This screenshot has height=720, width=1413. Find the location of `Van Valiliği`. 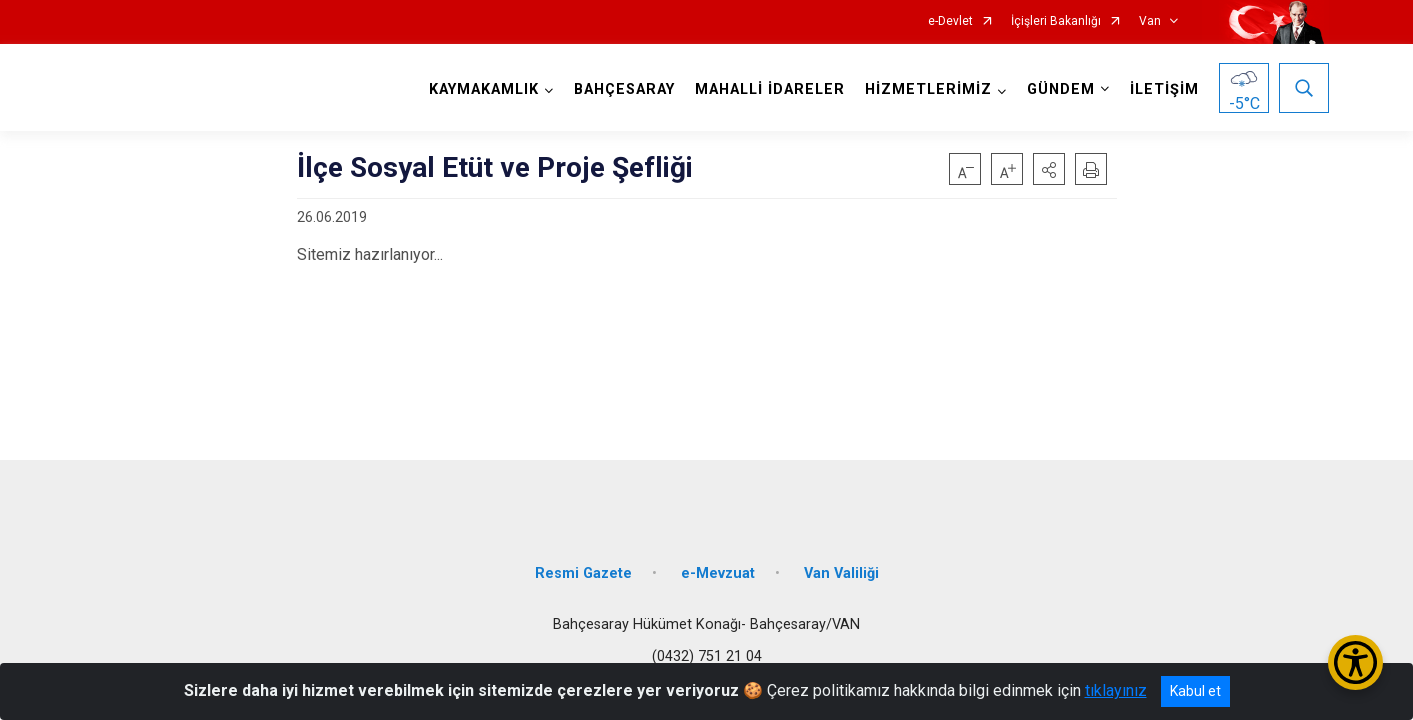

Van Valiliği is located at coordinates (841, 572).